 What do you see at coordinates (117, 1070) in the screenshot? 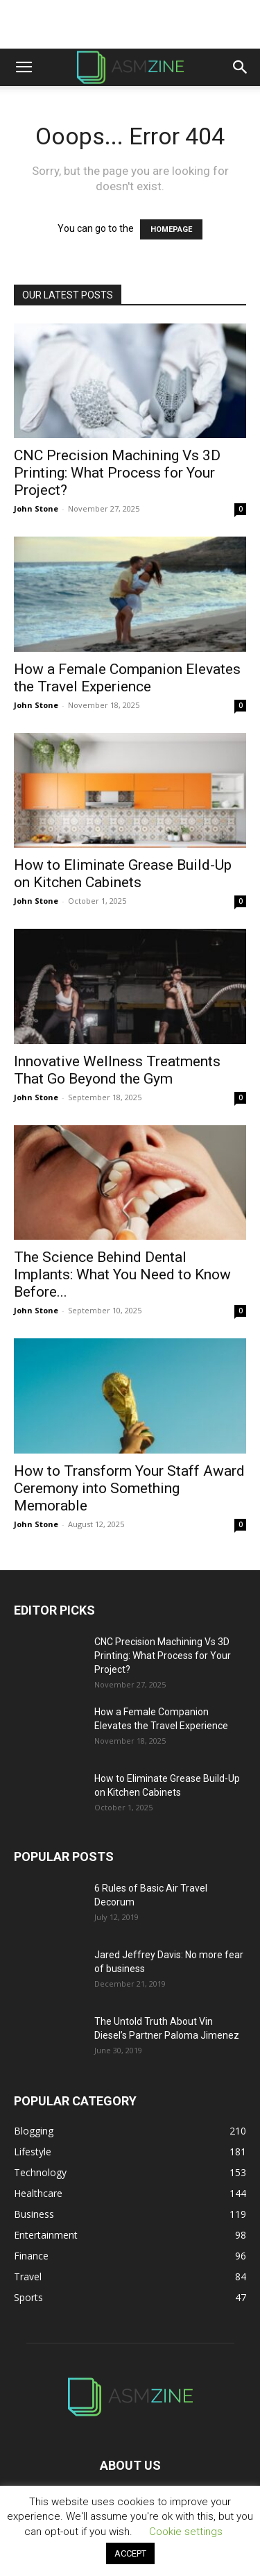
I see `Innovative Wellness Treatments That Go Beyond the Gym` at bounding box center [117, 1070].